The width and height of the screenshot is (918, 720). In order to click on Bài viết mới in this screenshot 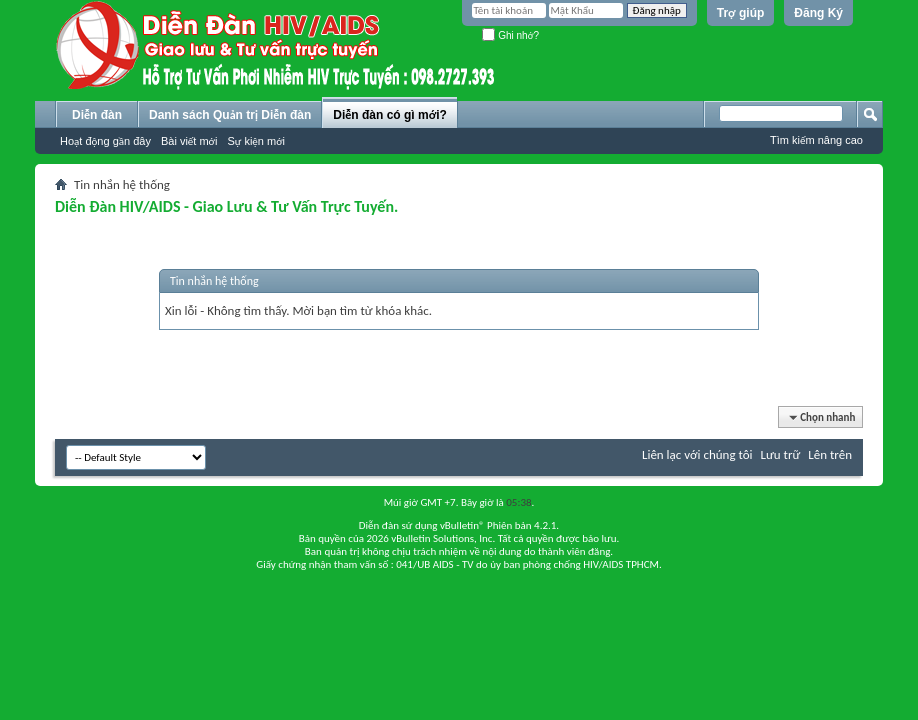, I will do `click(189, 141)`.